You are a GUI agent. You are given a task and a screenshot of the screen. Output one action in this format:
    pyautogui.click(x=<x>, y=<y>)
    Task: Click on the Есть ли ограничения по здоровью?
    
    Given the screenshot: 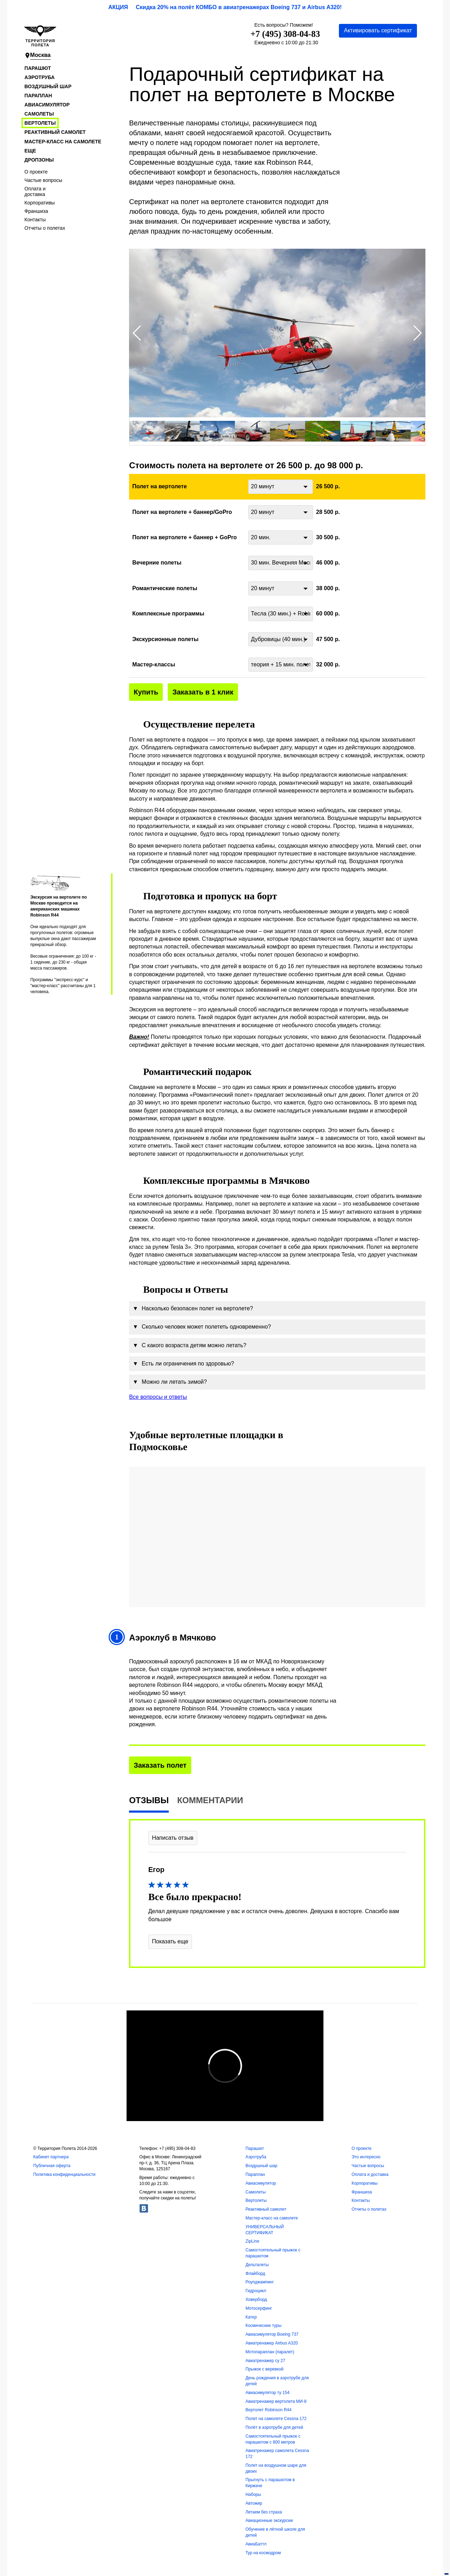 What is the action you would take?
    pyautogui.click(x=183, y=1364)
    